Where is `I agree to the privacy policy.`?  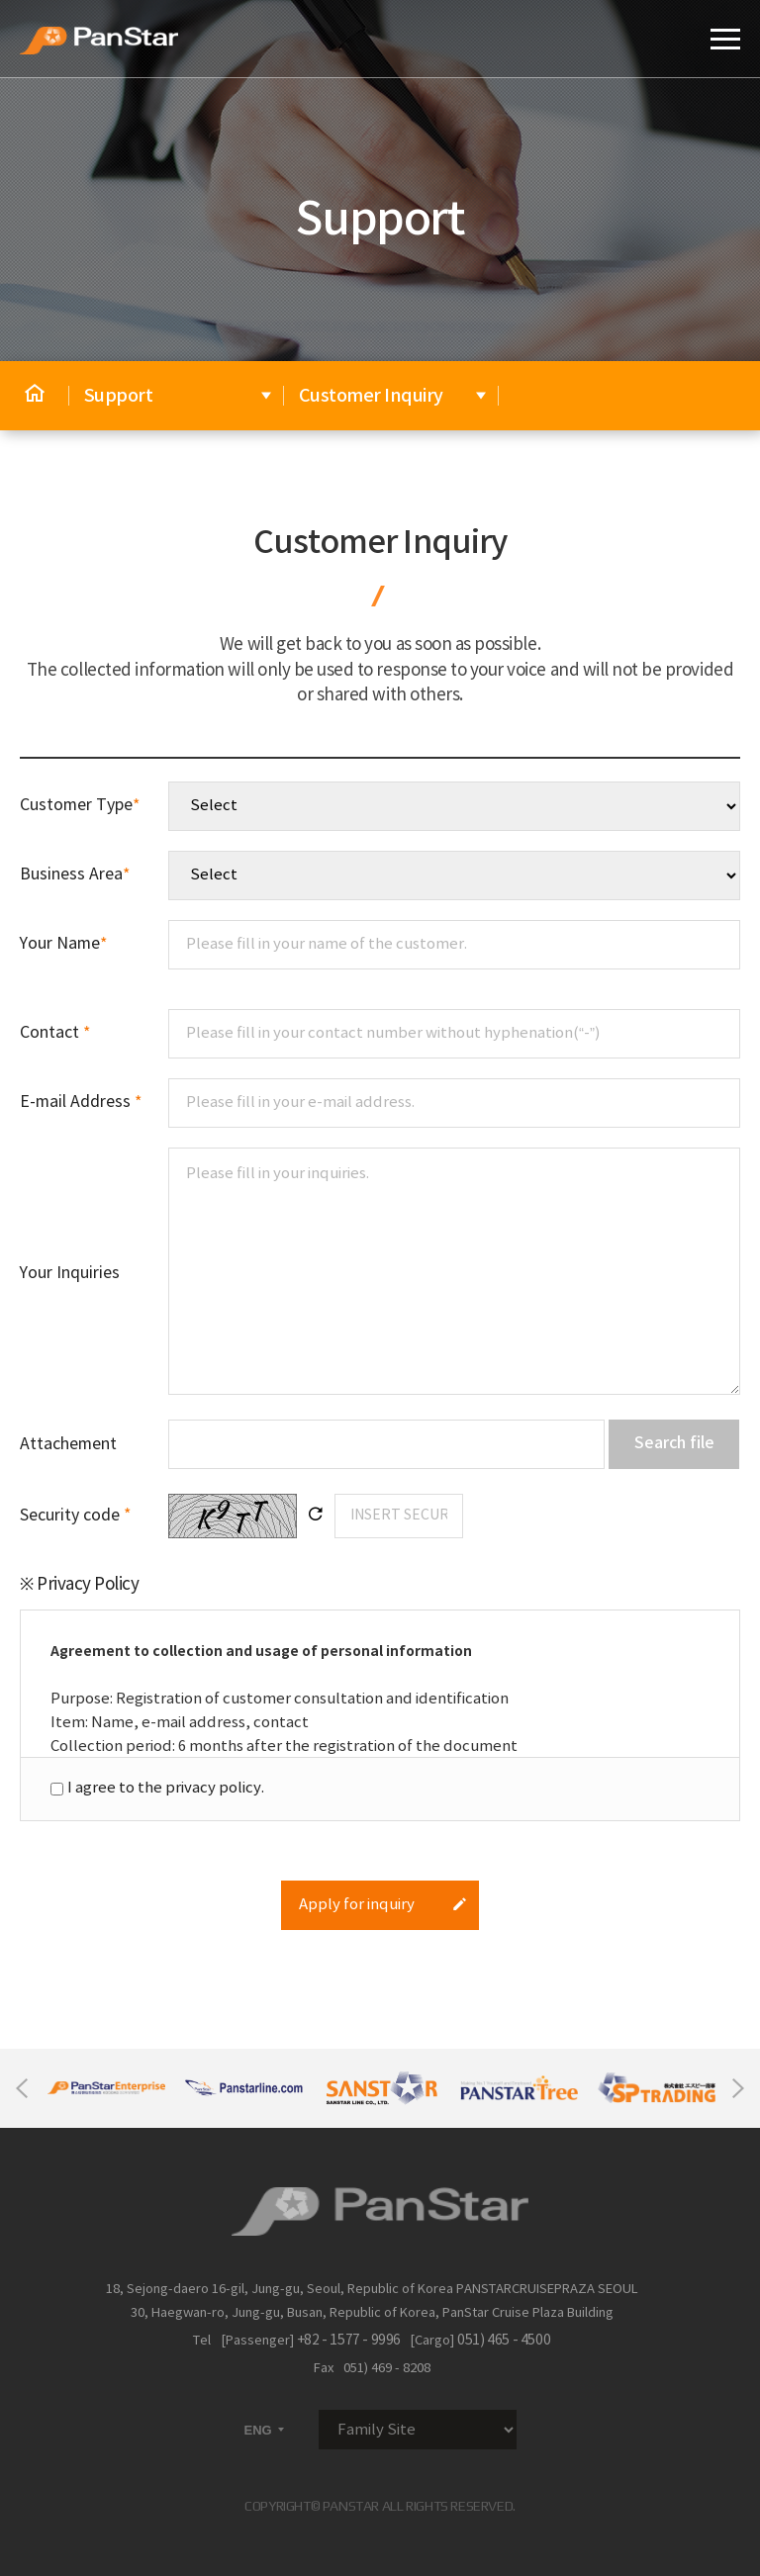
I agree to the privacy policy. is located at coordinates (165, 1788).